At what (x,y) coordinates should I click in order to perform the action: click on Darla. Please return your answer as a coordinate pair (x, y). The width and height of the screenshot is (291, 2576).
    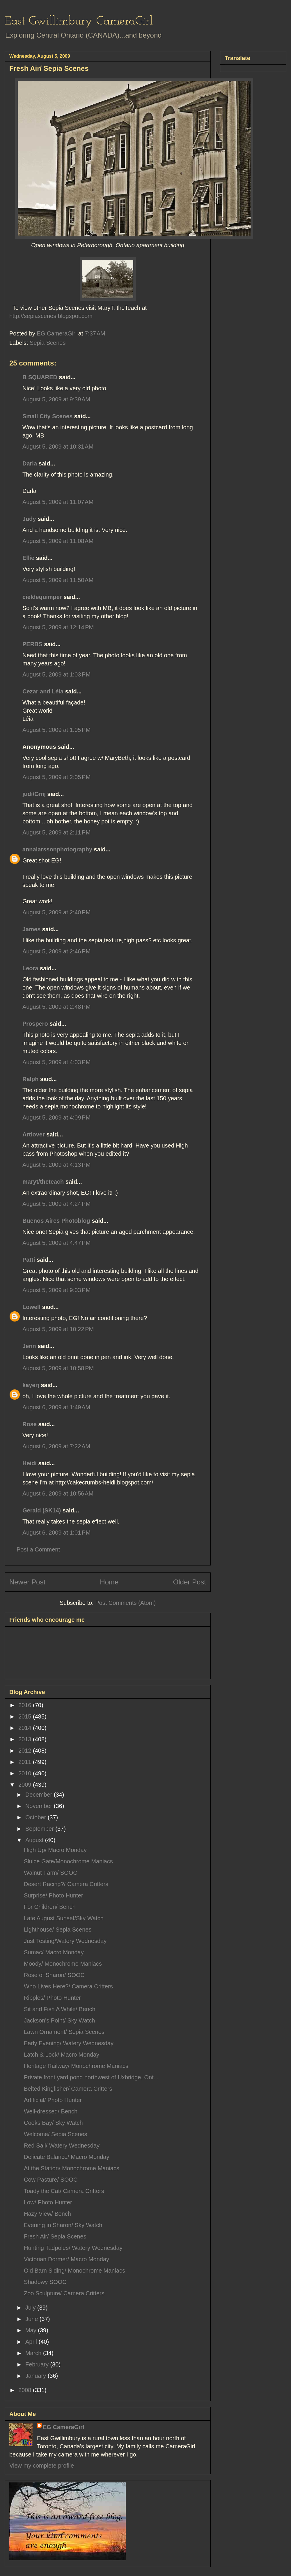
    Looking at the image, I should click on (29, 463).